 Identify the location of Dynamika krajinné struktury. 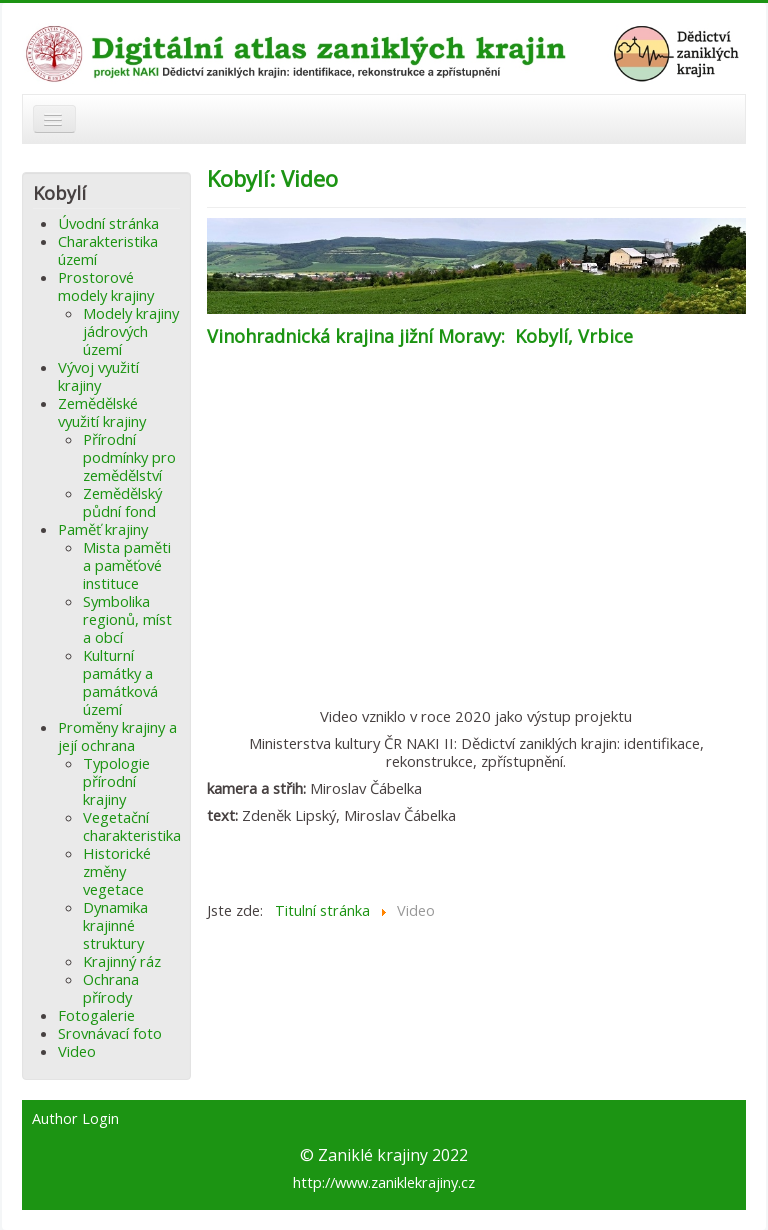
(115, 925).